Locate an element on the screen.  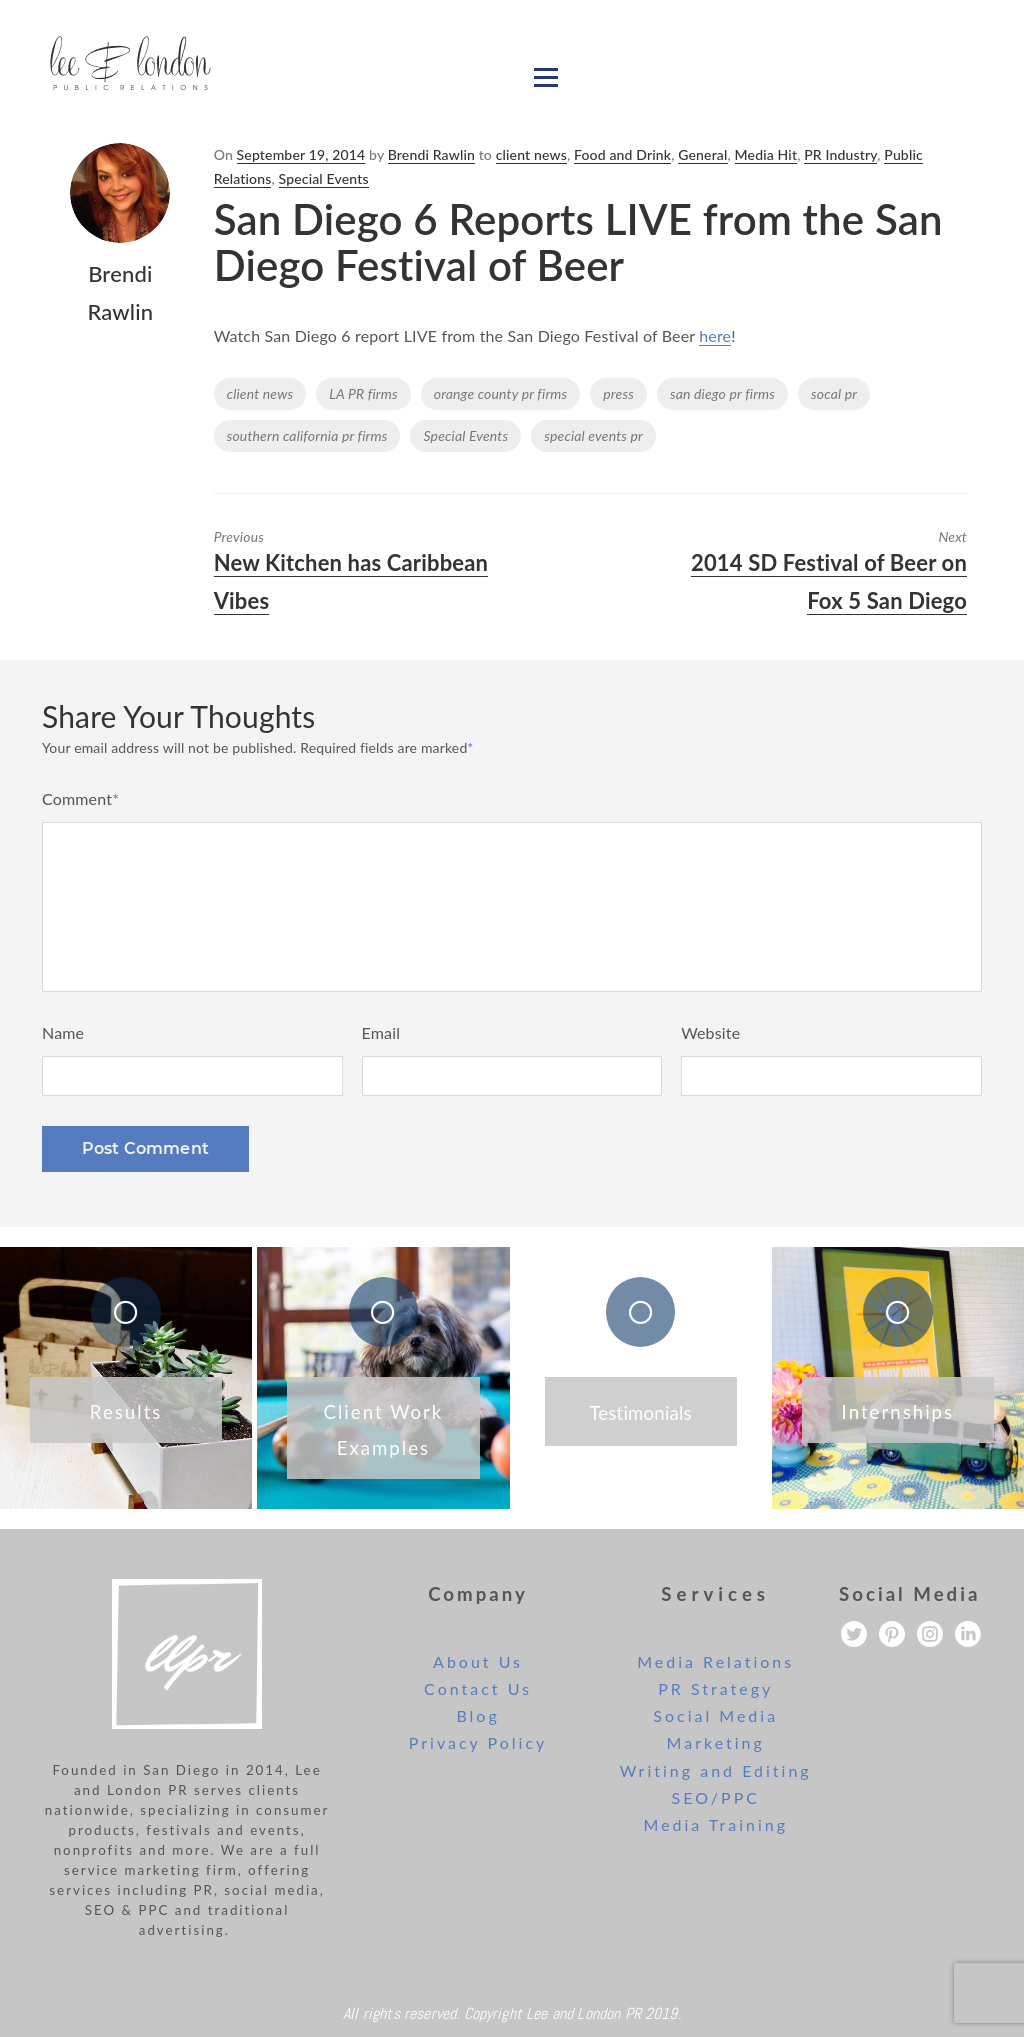
socal pr is located at coordinates (834, 393).